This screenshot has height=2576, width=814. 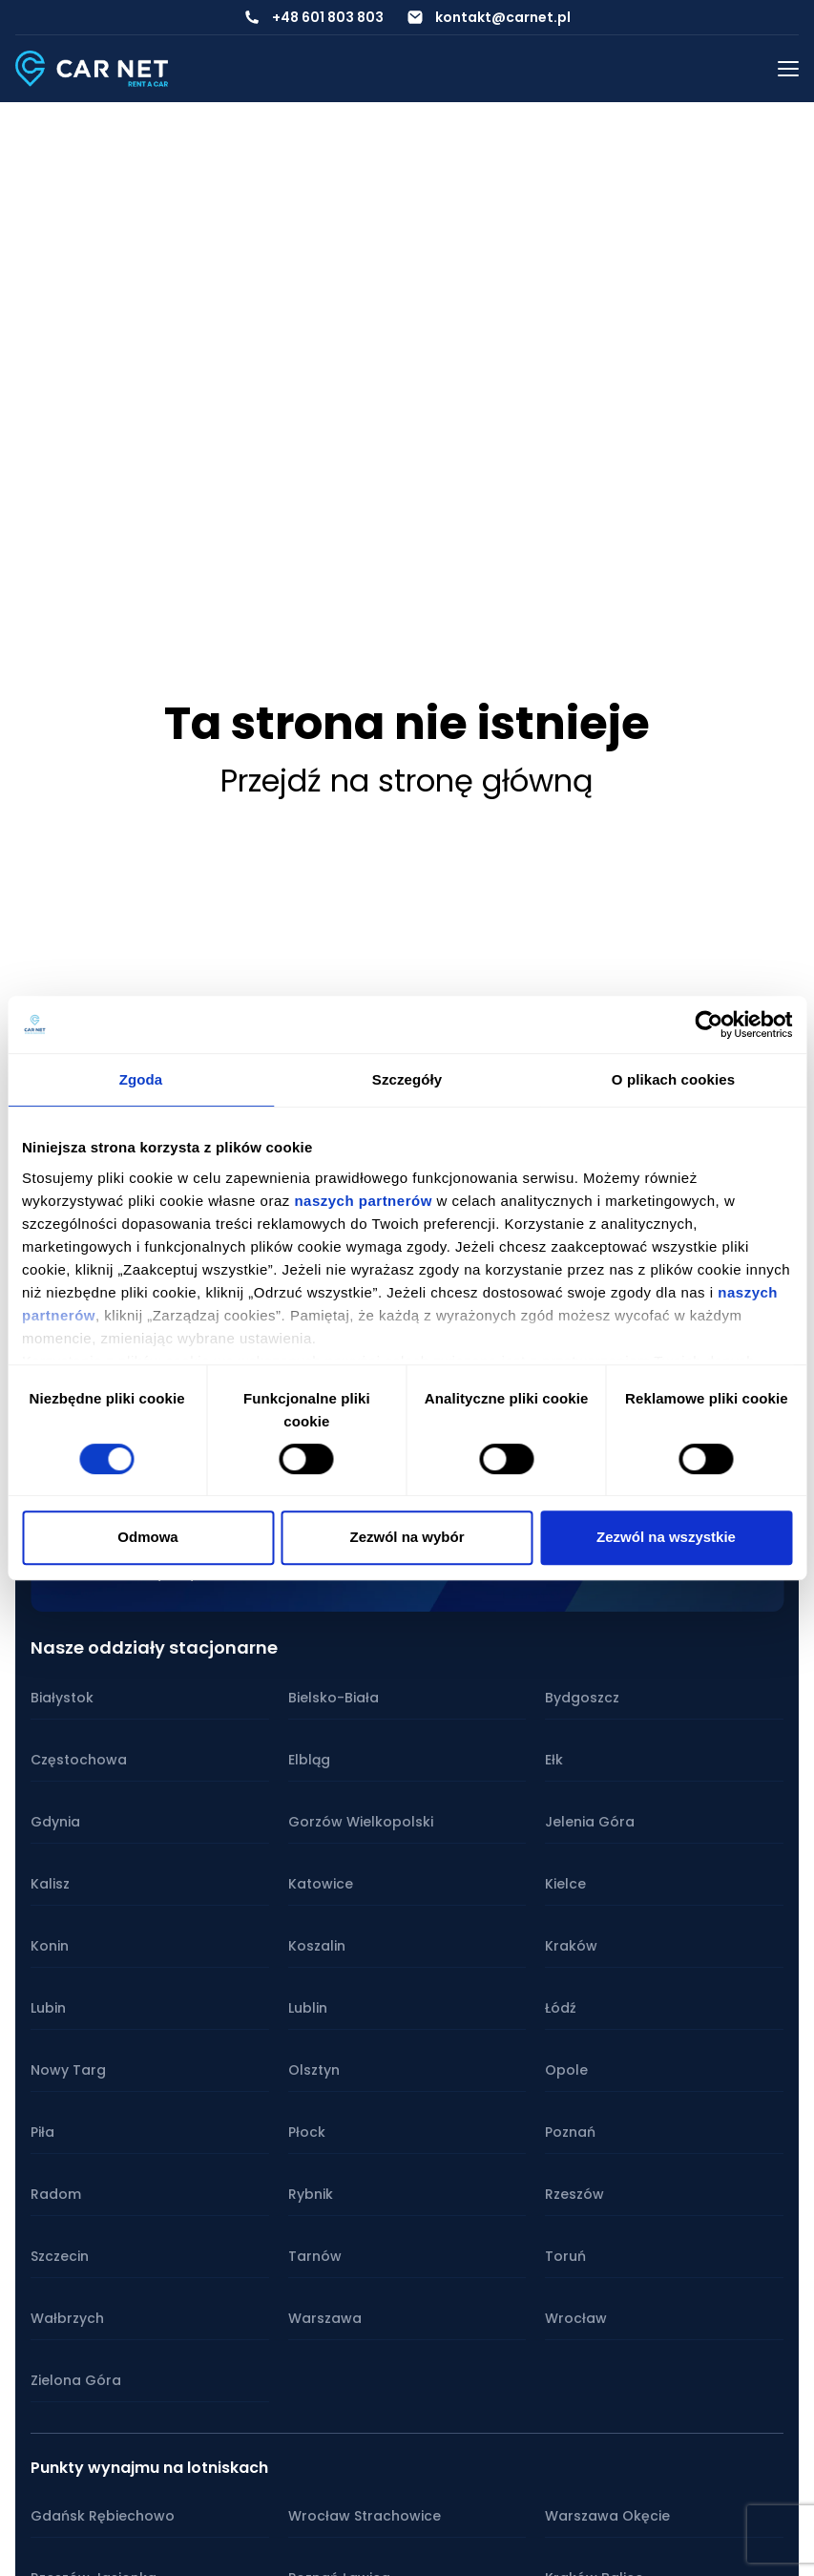 I want to click on Bielsko-Biała, so click(x=333, y=1697).